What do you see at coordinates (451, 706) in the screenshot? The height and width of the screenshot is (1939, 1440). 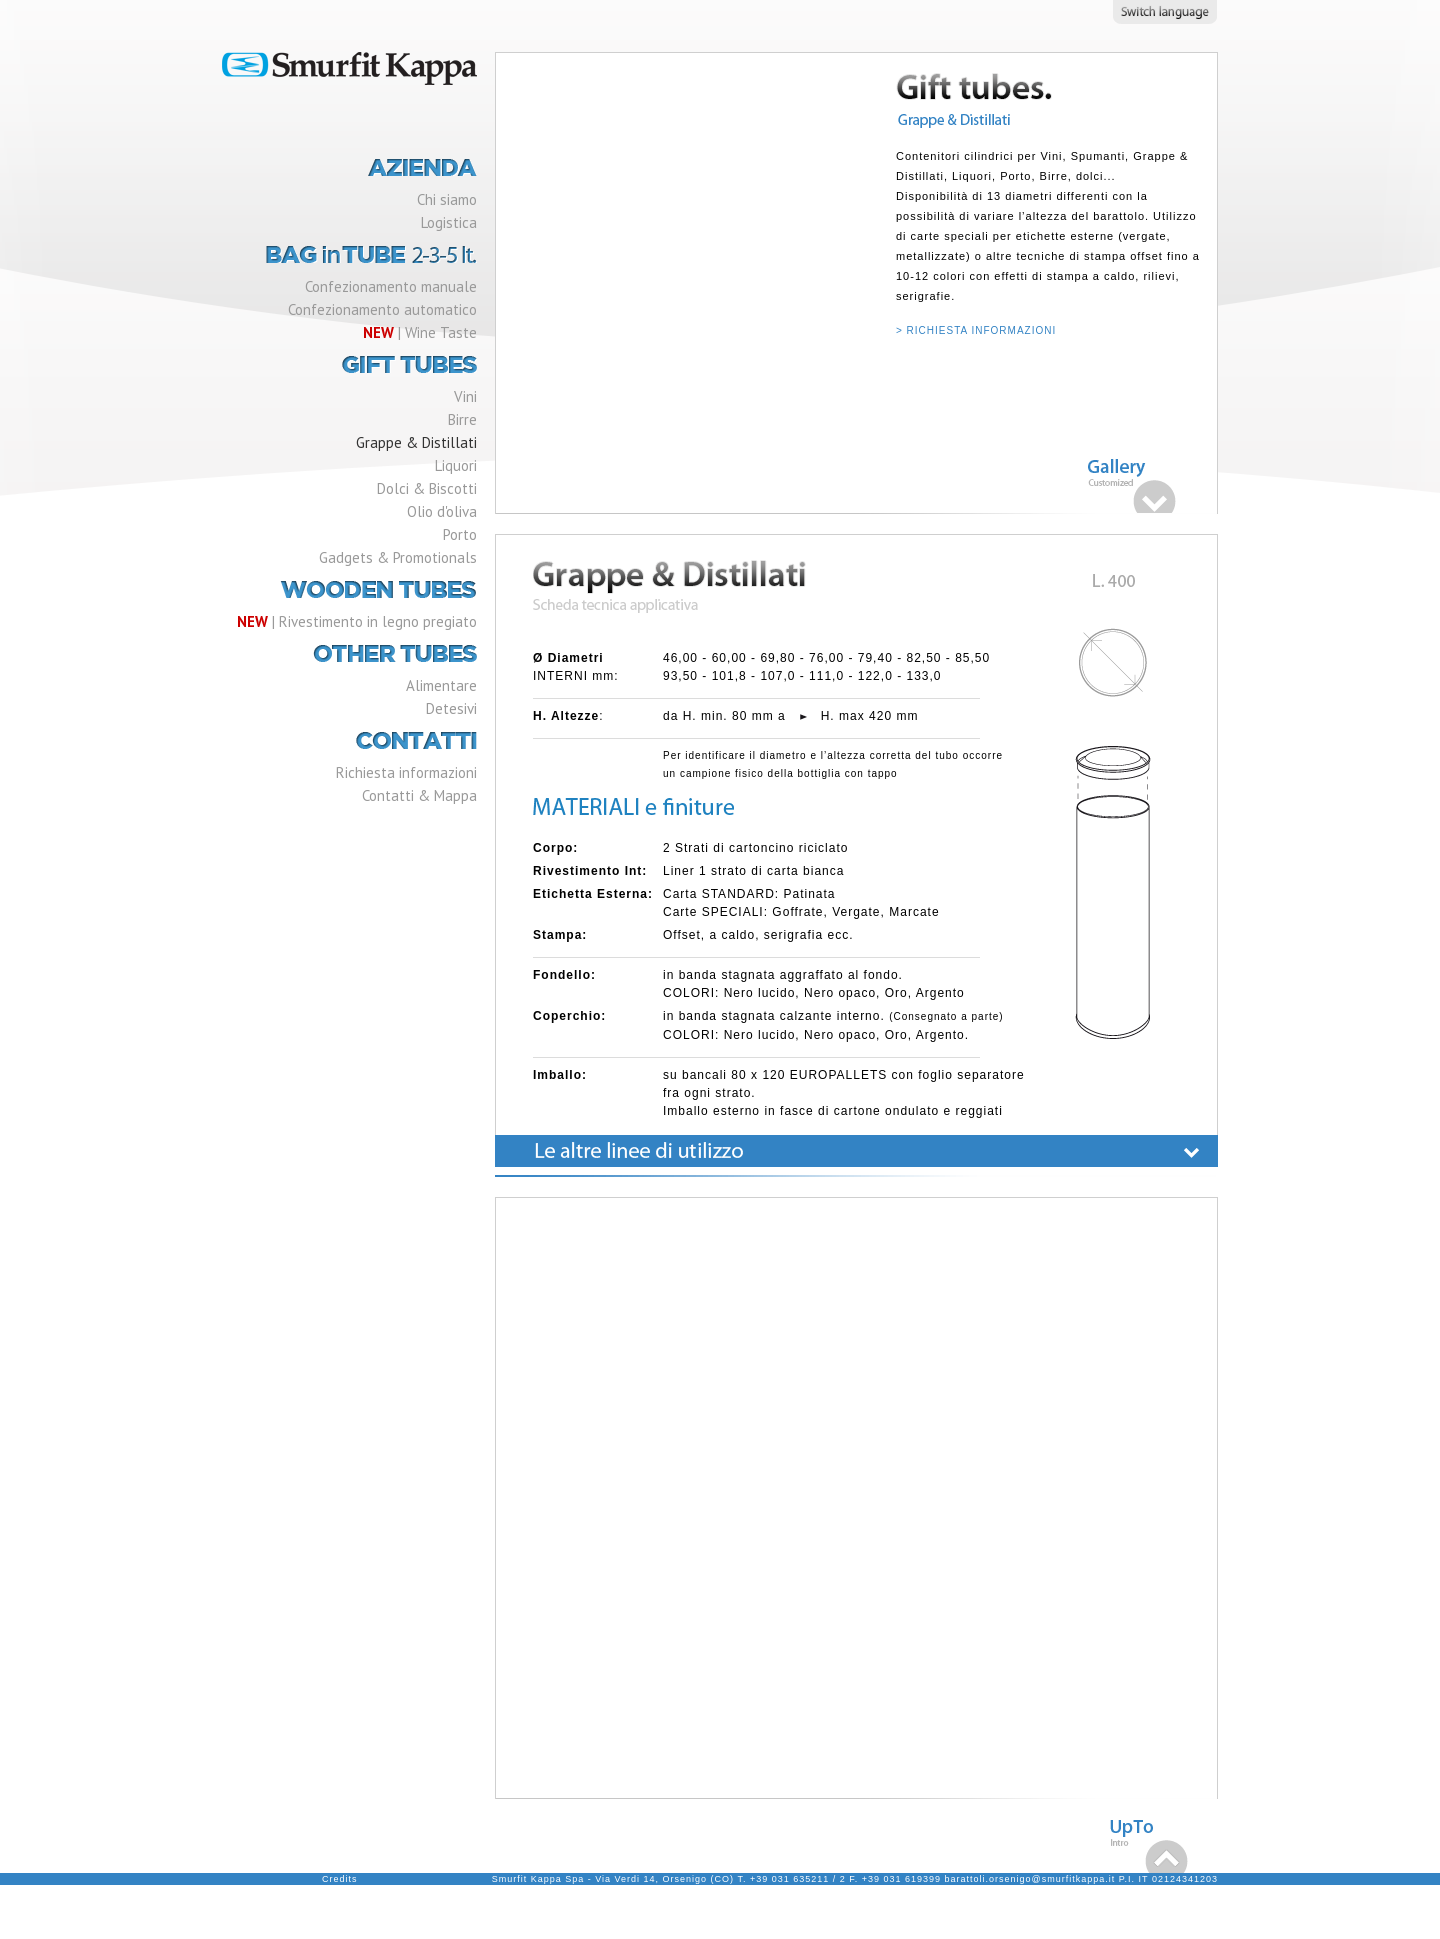 I see `Detesivi` at bounding box center [451, 706].